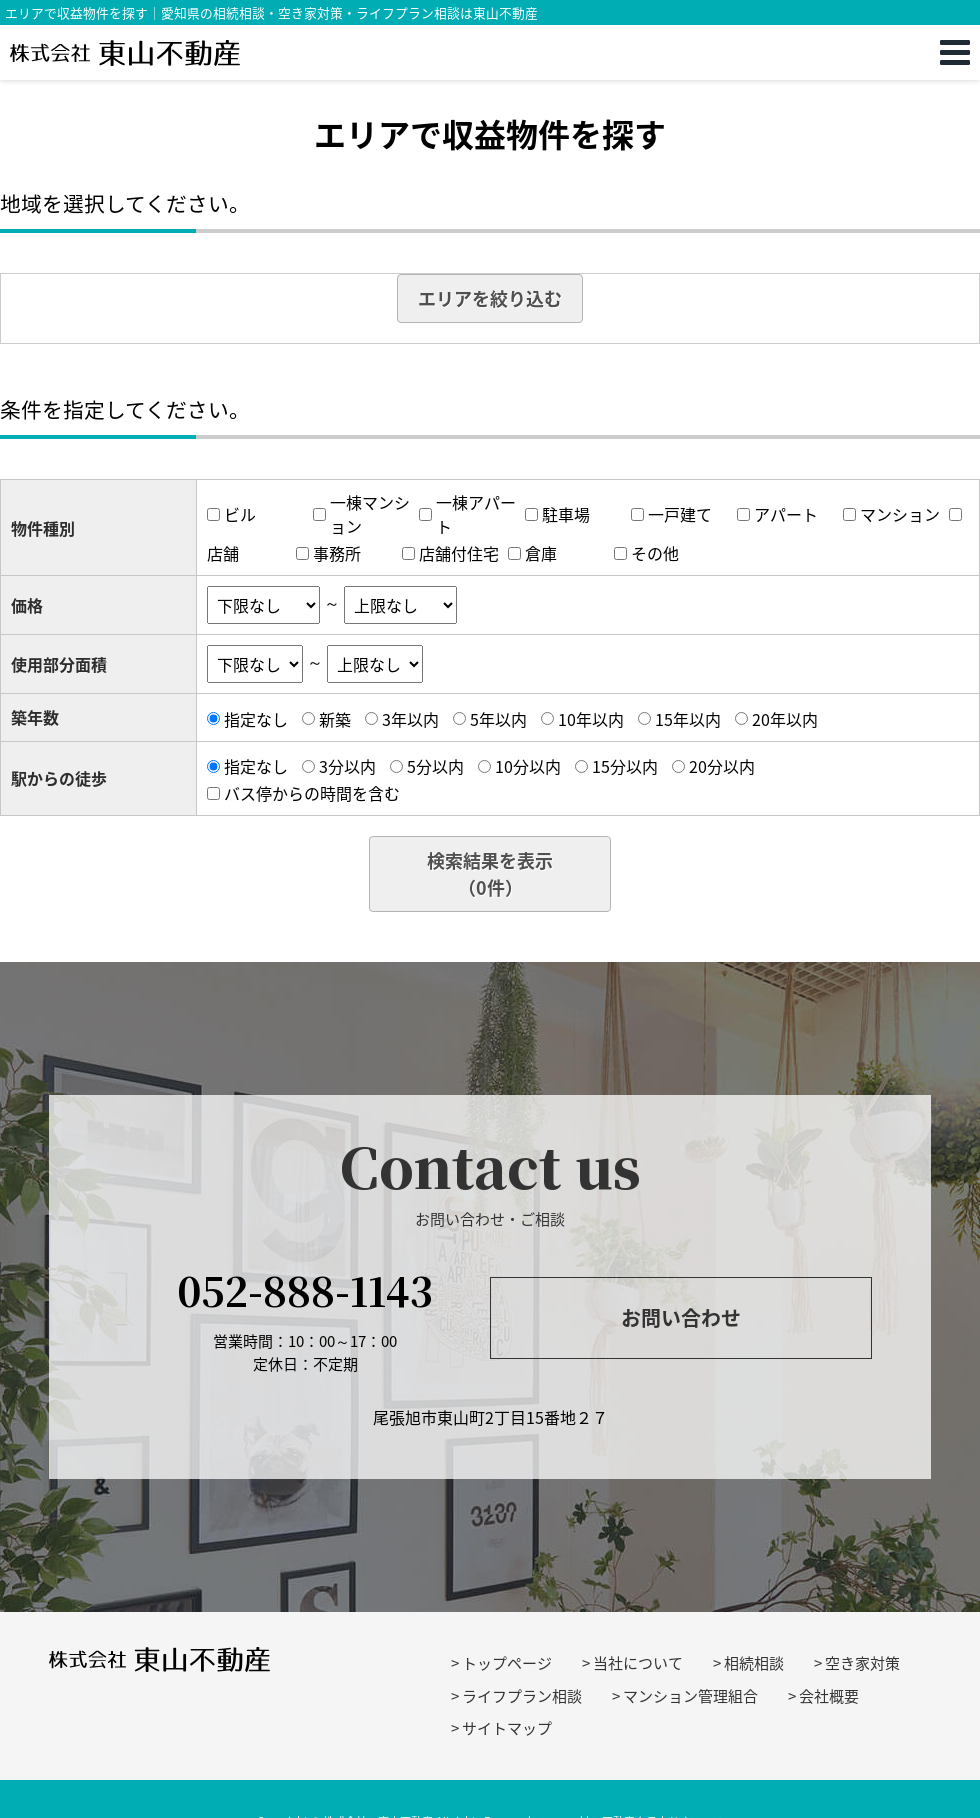 This screenshot has height=1818, width=980. What do you see at coordinates (370, 514) in the screenshot?
I see `一棟マンション` at bounding box center [370, 514].